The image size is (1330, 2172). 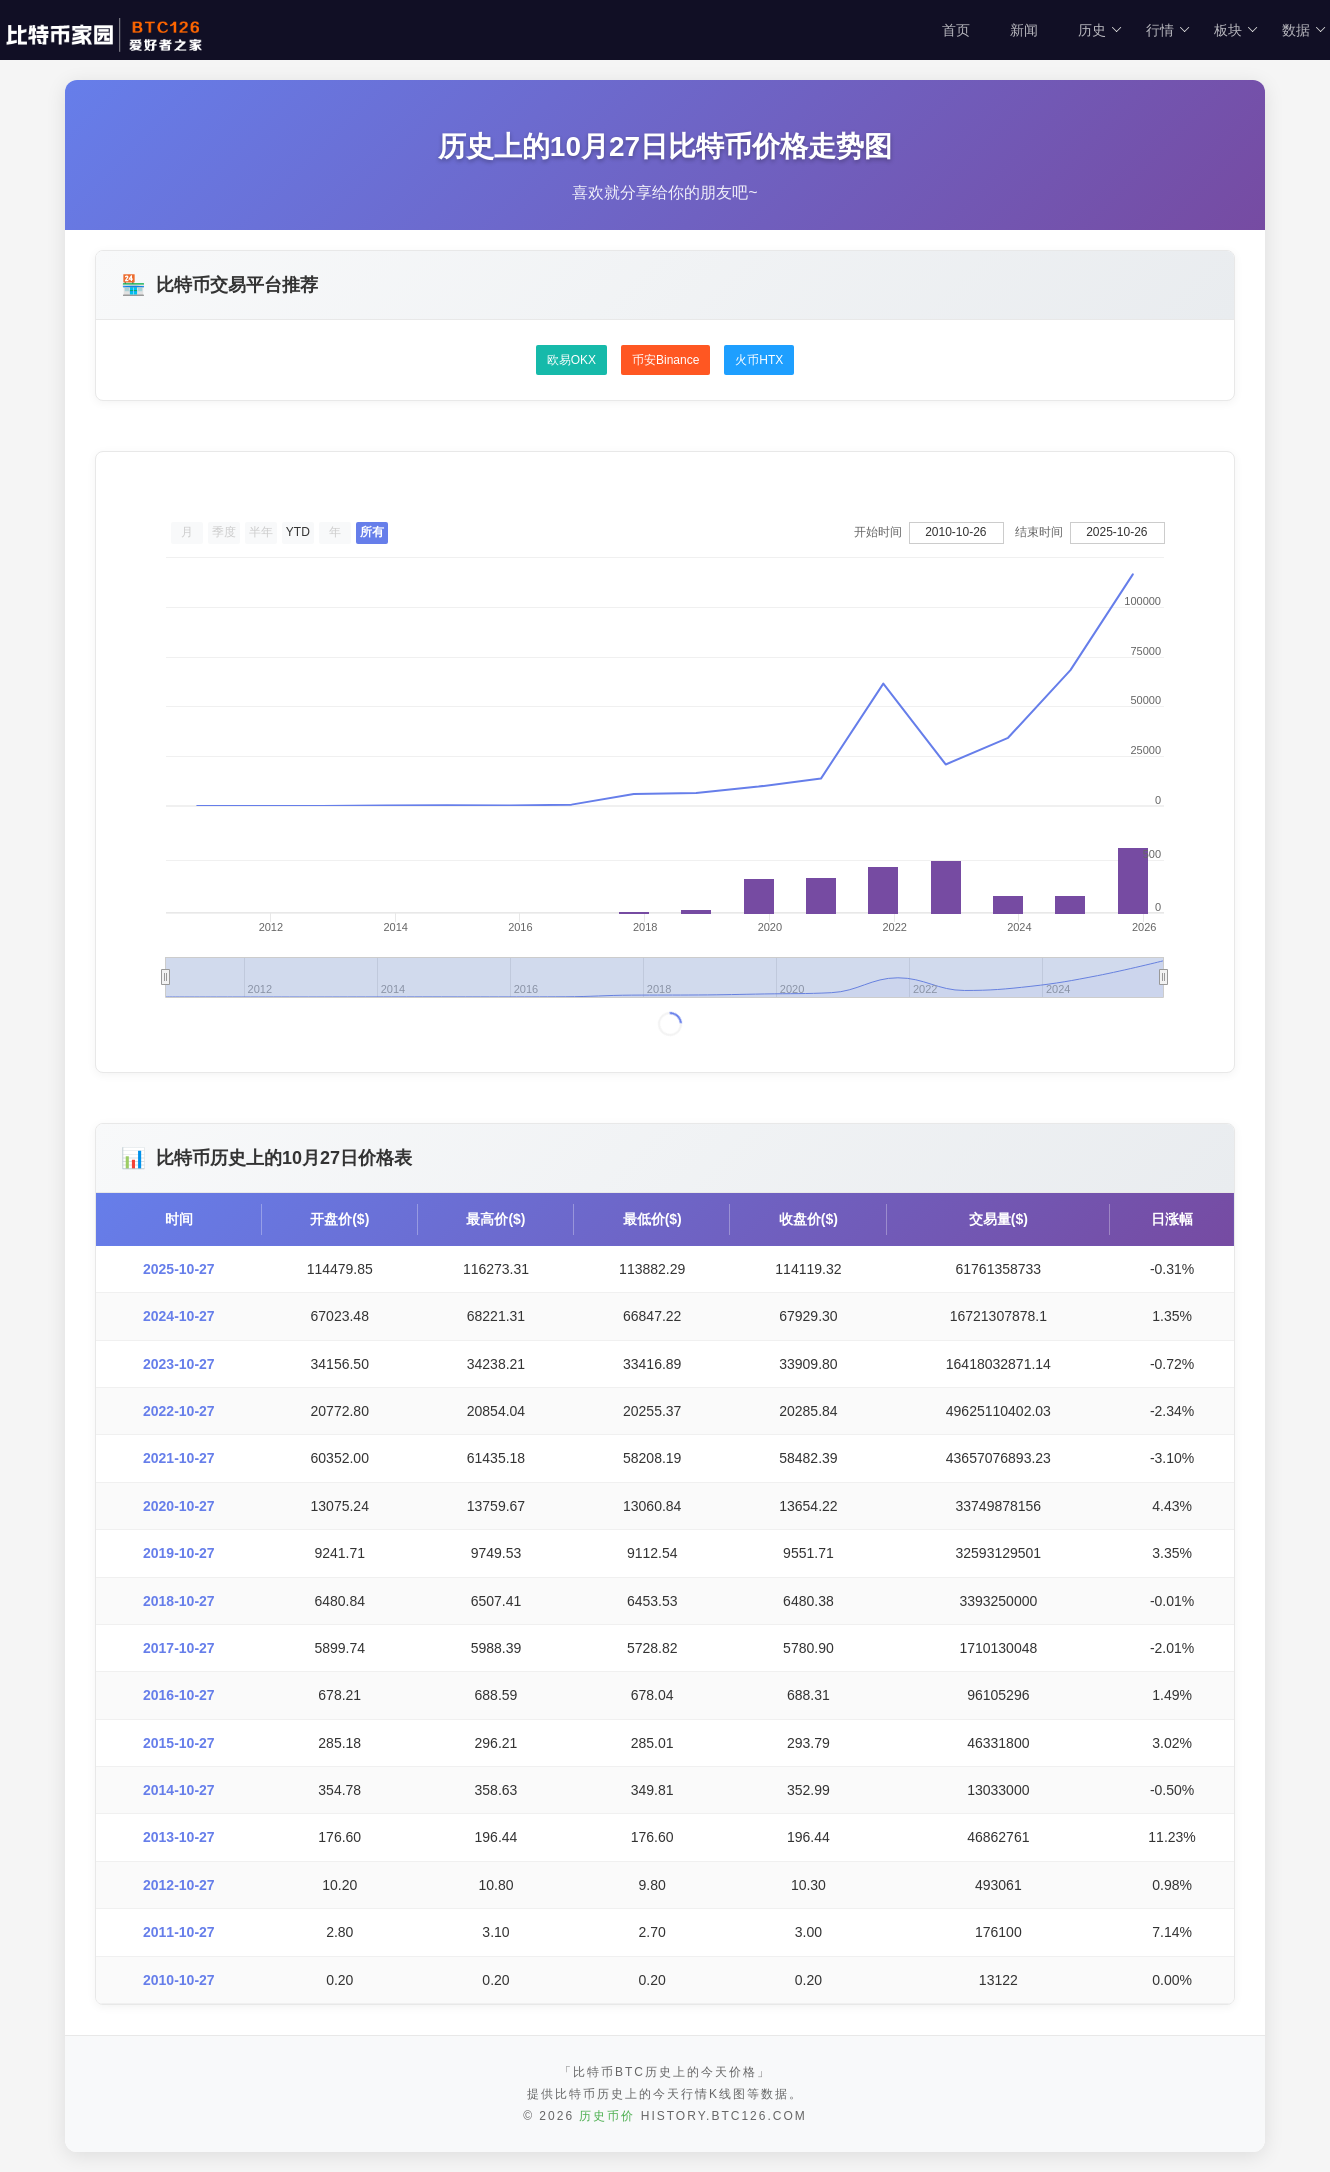 I want to click on 火币HTX, so click(x=759, y=360).